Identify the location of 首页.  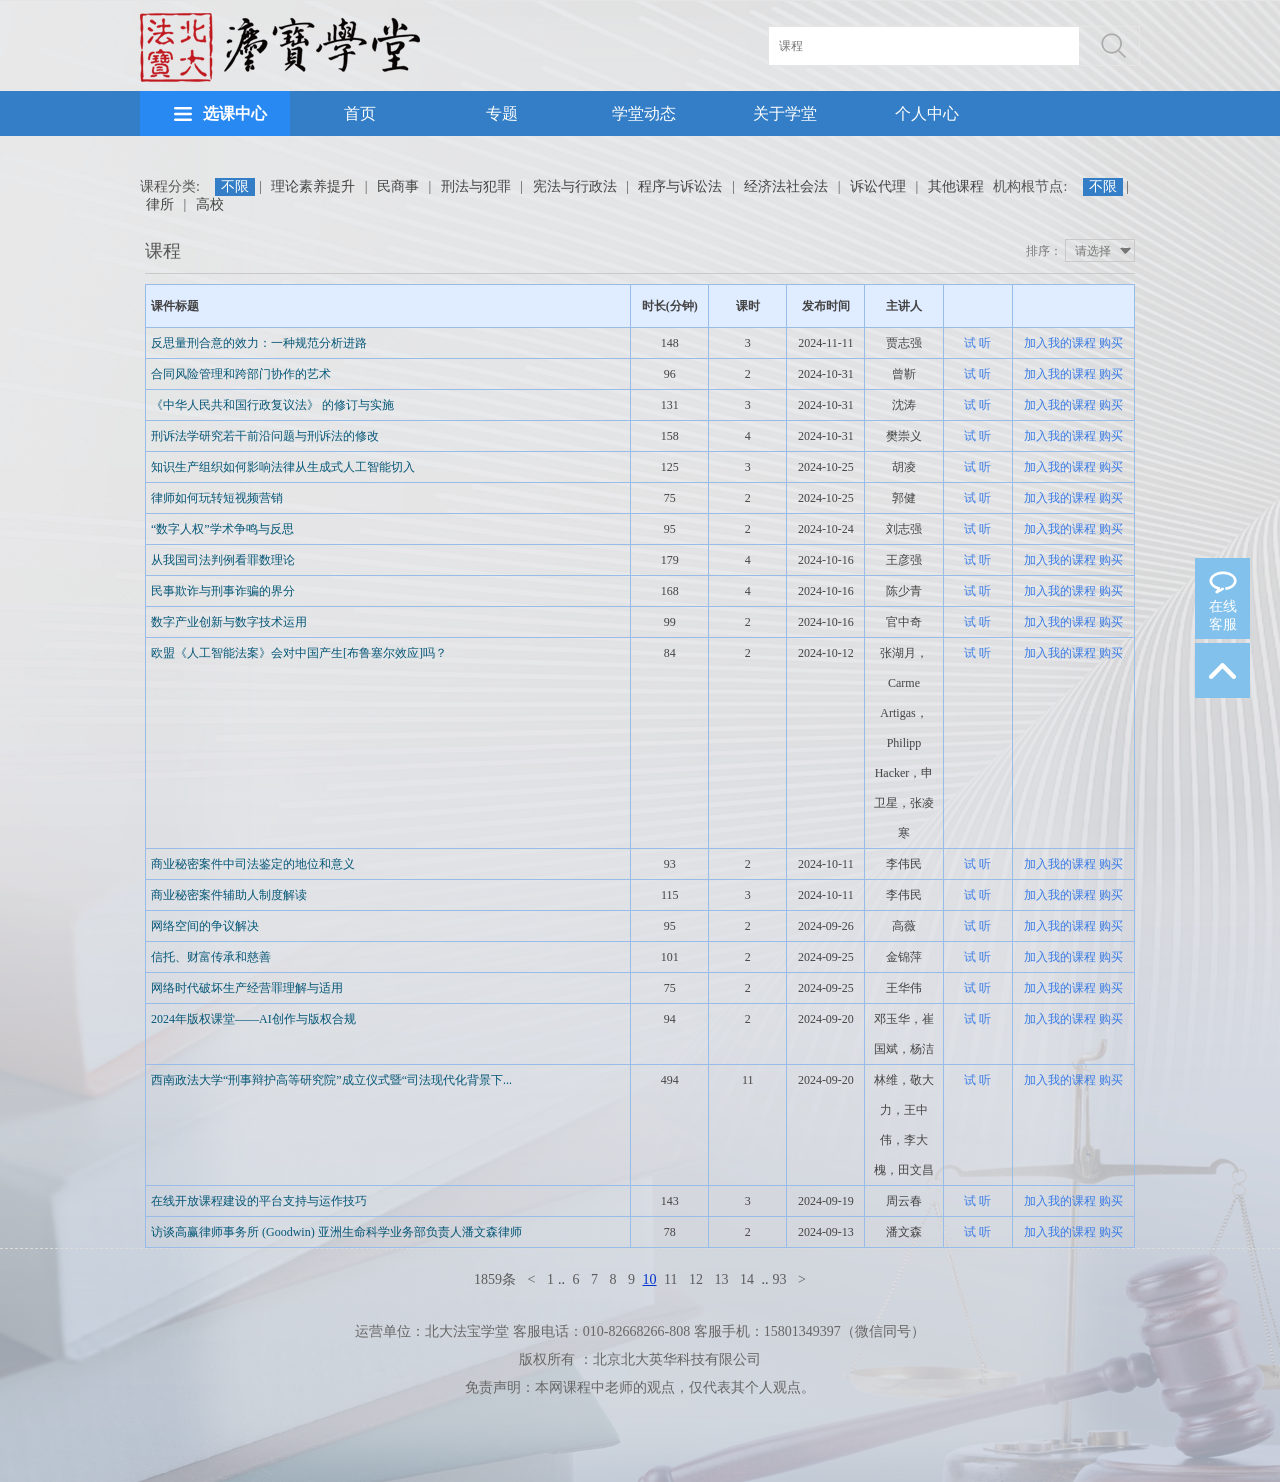
(360, 113).